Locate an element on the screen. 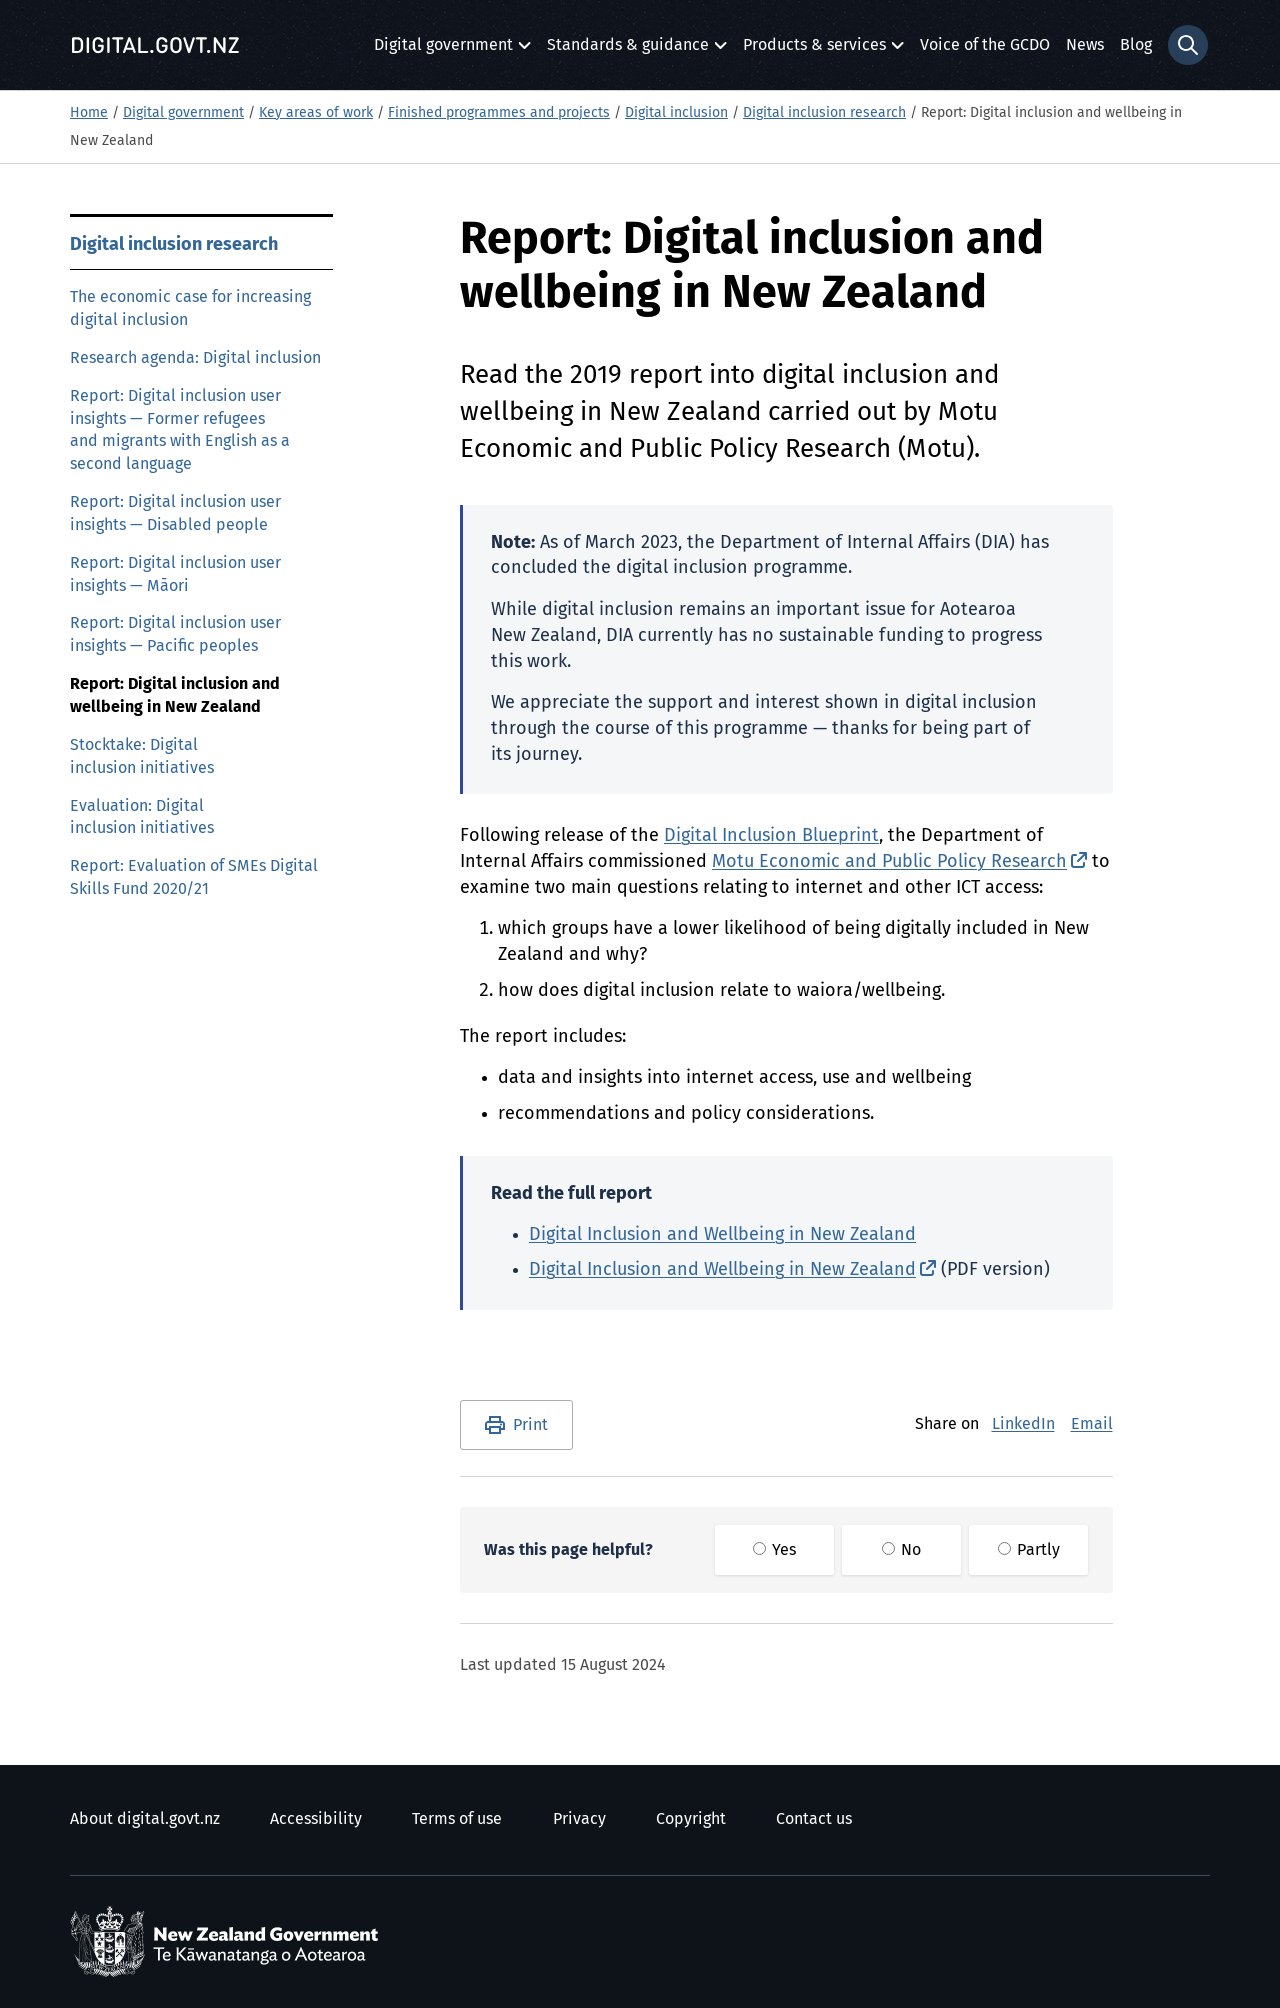 The height and width of the screenshot is (2008, 1280). Finished programmes and projects is located at coordinates (499, 113).